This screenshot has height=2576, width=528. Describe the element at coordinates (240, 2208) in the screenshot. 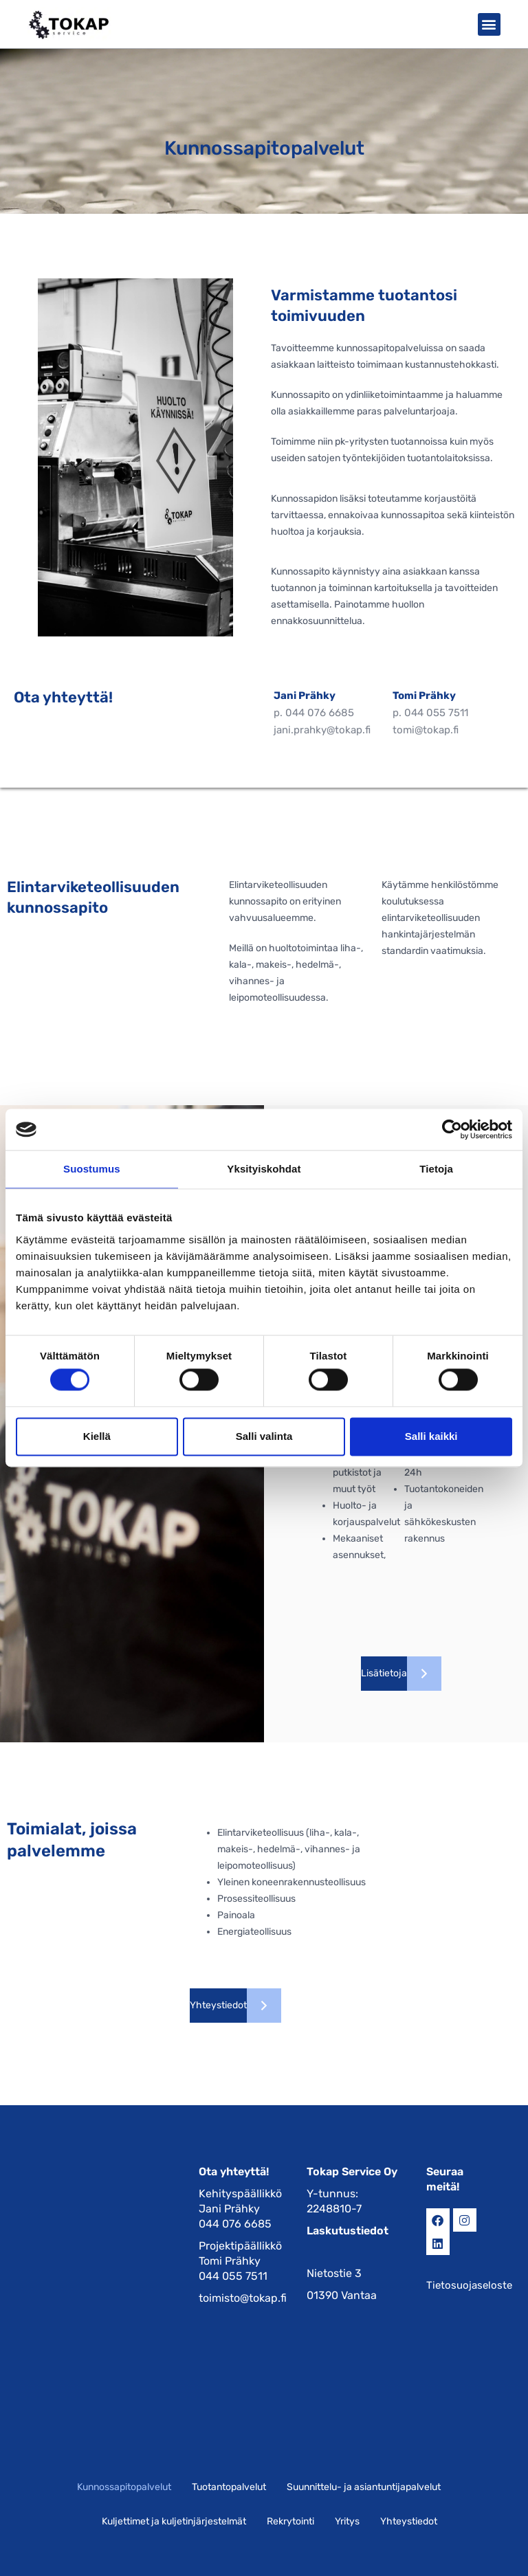

I see `Kehityspäällikkö Jani Prähky 044 076 6685` at that location.